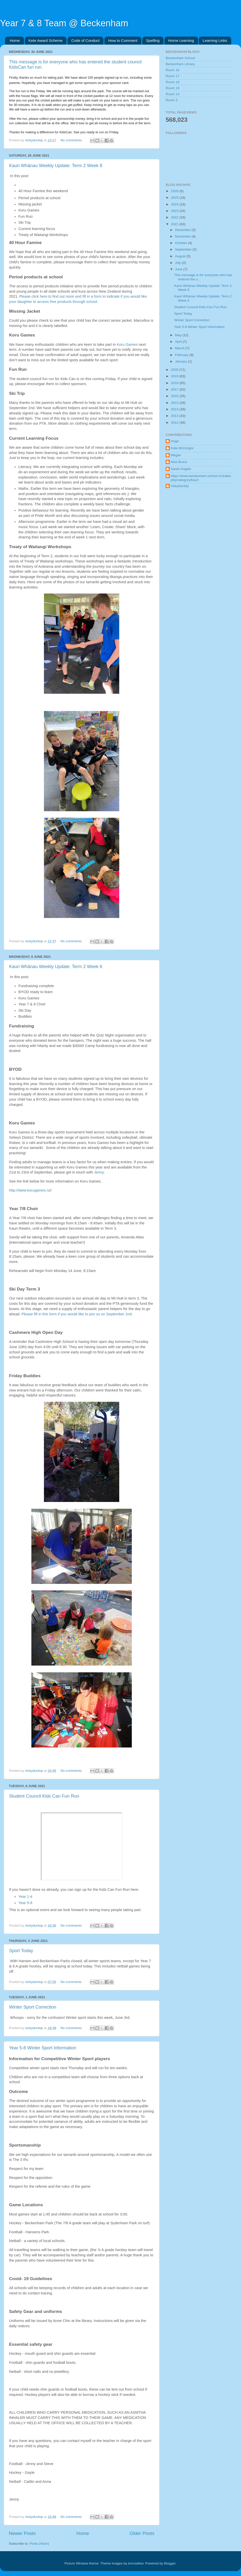 The height and width of the screenshot is (2576, 241). Describe the element at coordinates (72, 140) in the screenshot. I see `No comments:` at that location.